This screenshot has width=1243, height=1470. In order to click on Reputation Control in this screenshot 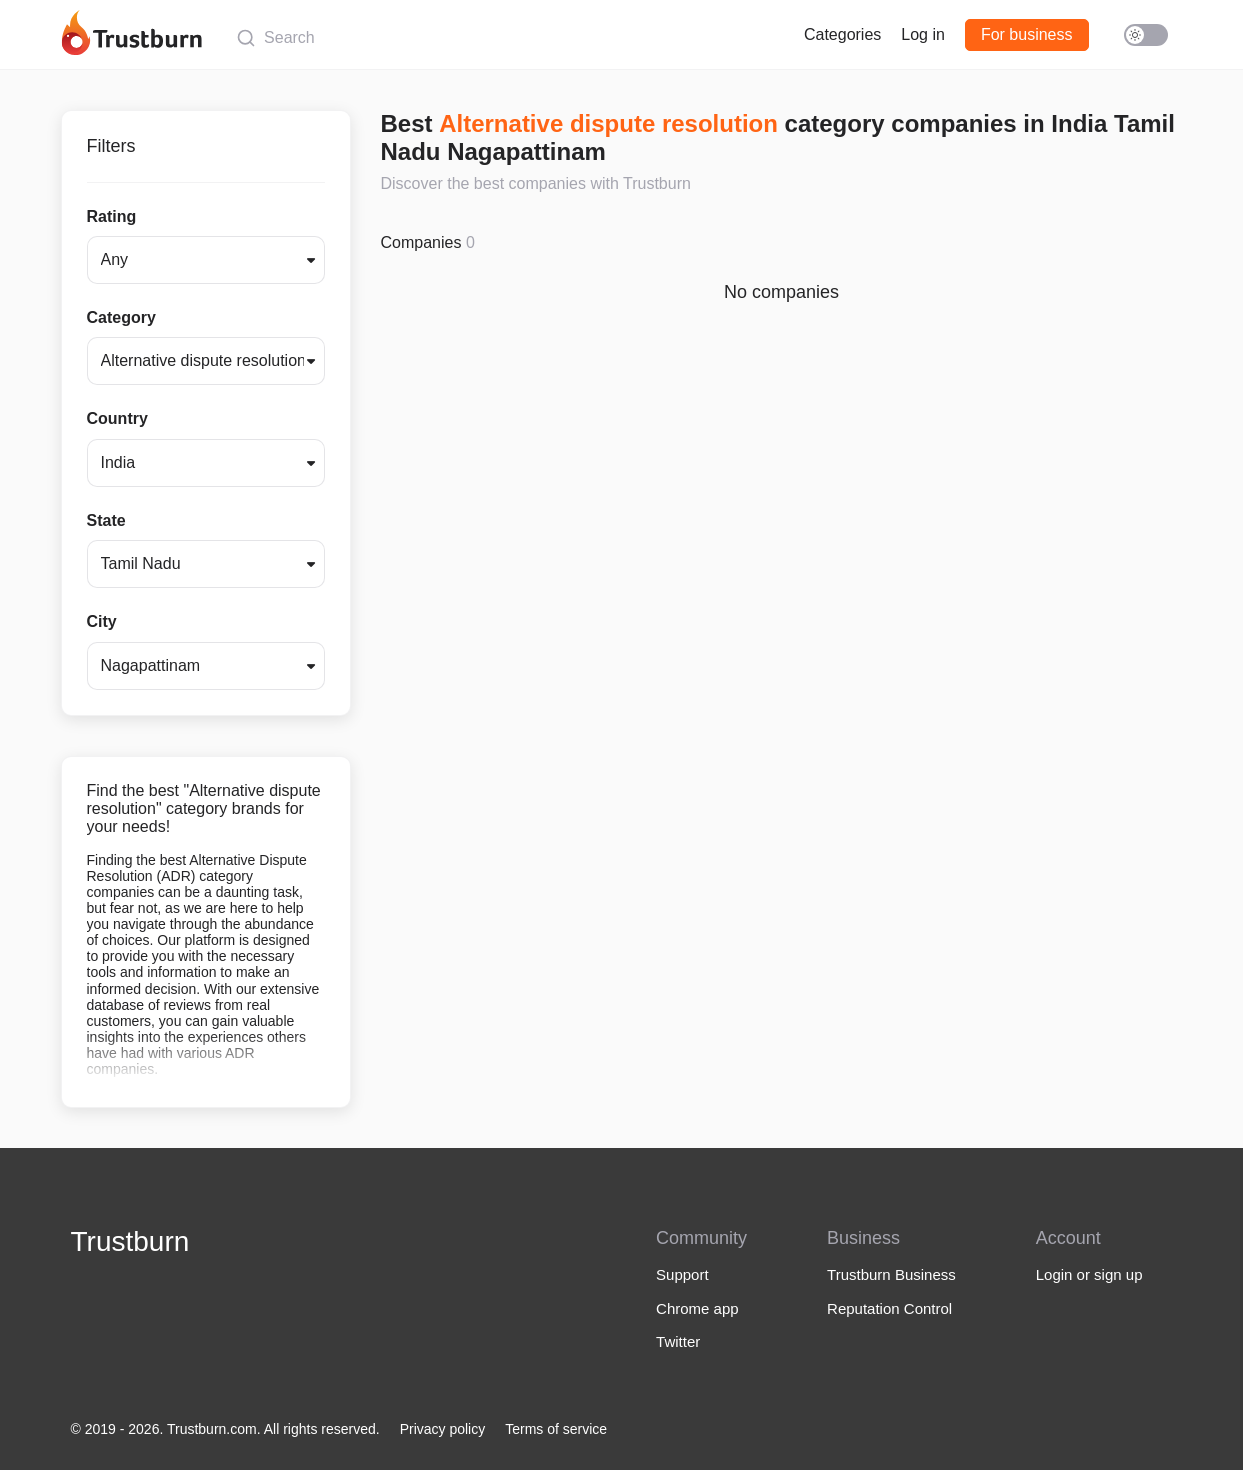, I will do `click(889, 1308)`.